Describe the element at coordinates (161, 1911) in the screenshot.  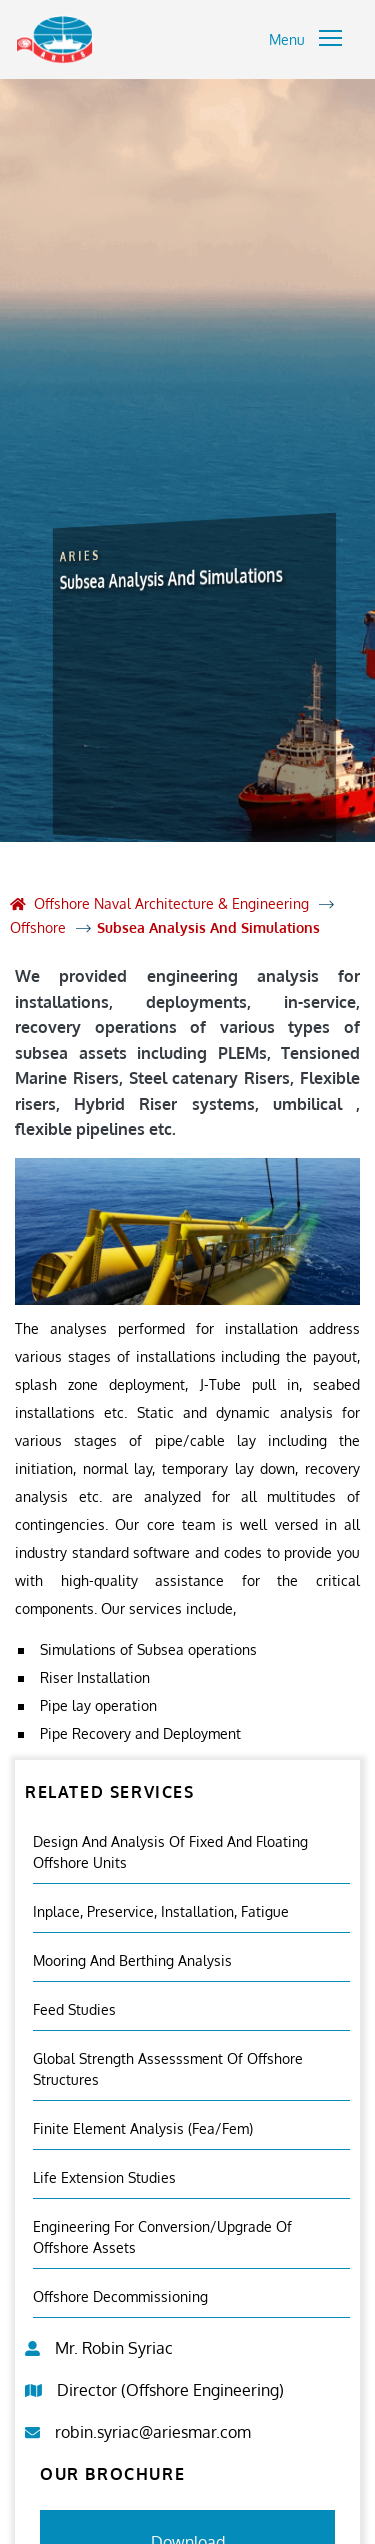
I see `Inplace, Preservice, Installation, Fatigue` at that location.